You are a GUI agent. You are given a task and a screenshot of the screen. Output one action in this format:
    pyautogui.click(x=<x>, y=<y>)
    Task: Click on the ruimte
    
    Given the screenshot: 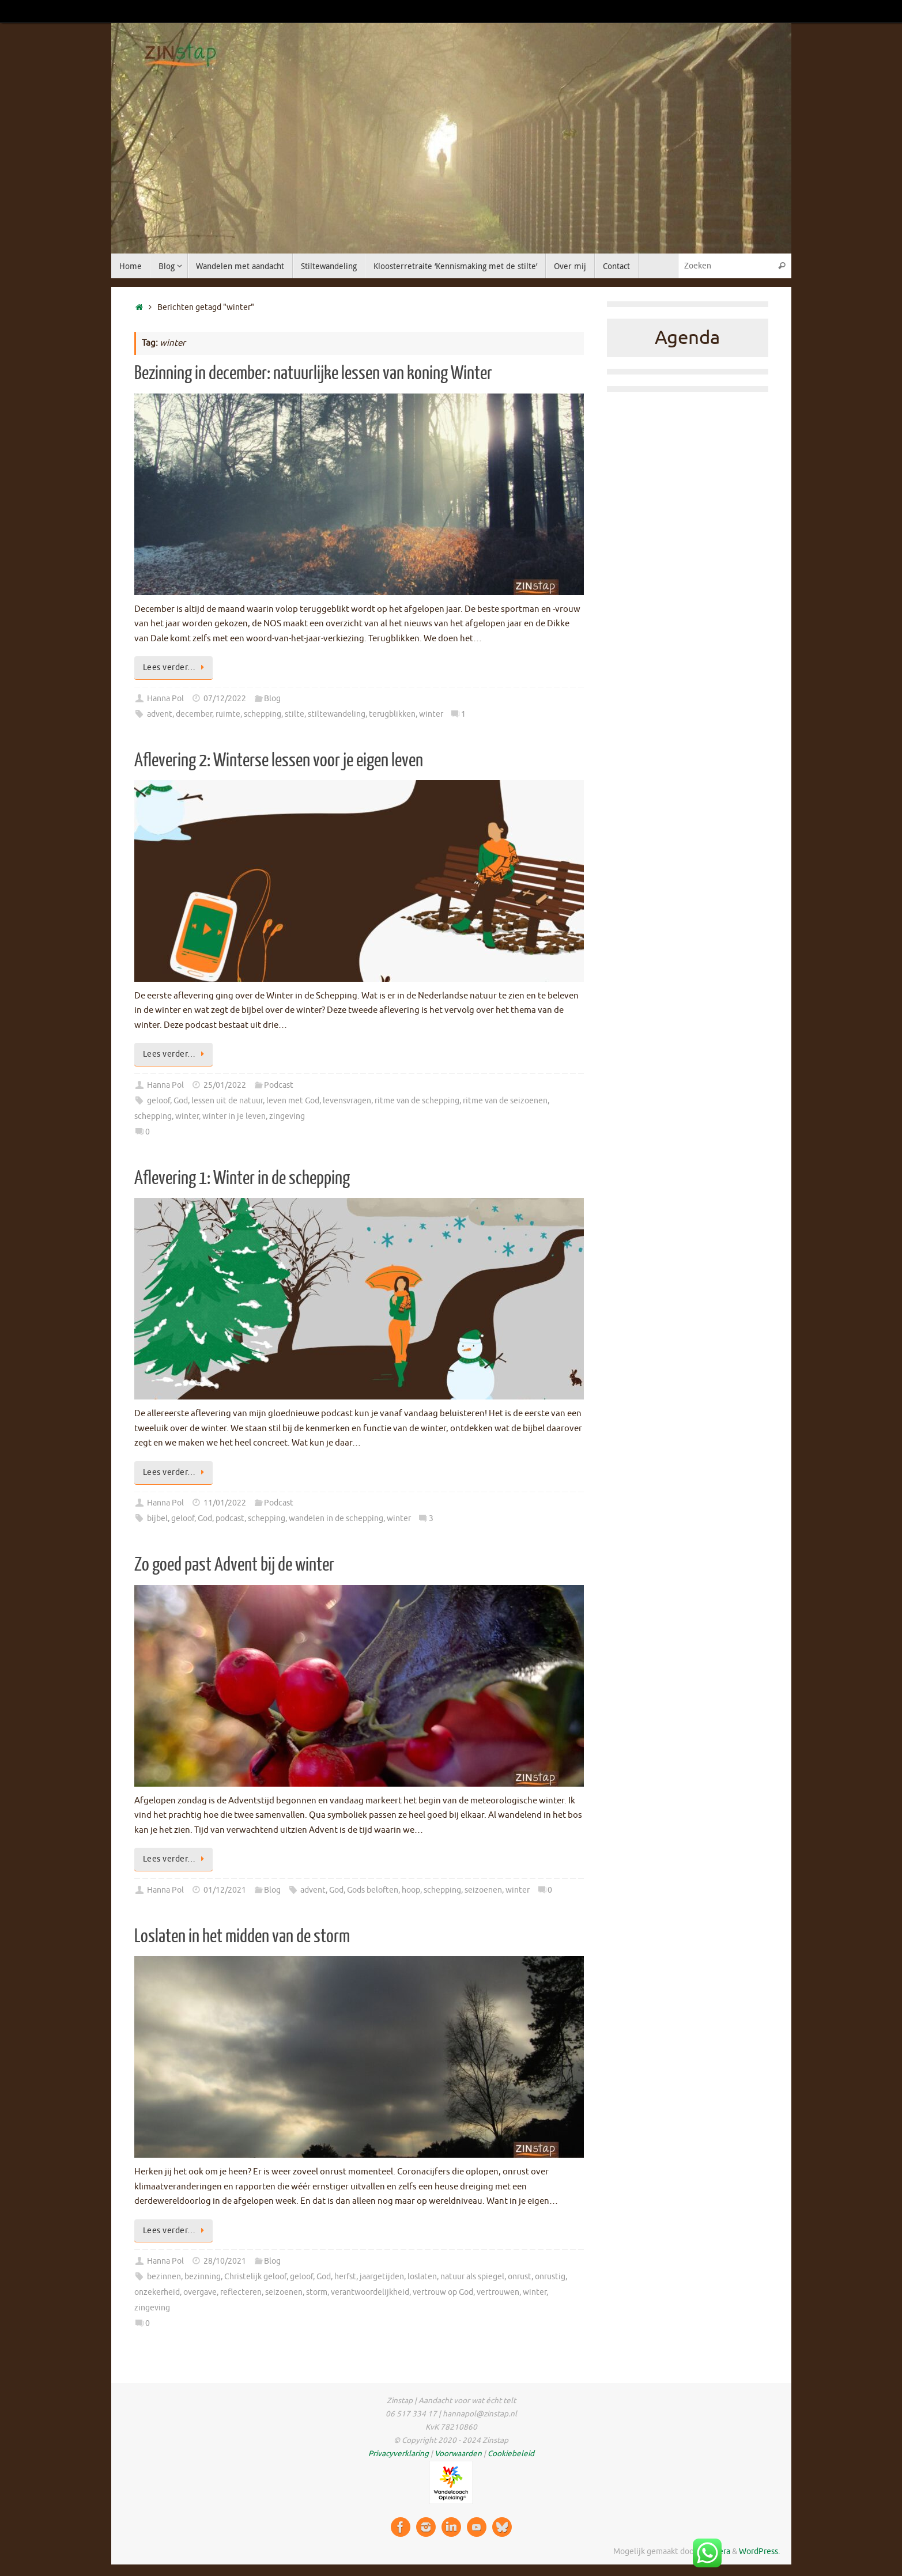 What is the action you would take?
    pyautogui.click(x=228, y=714)
    